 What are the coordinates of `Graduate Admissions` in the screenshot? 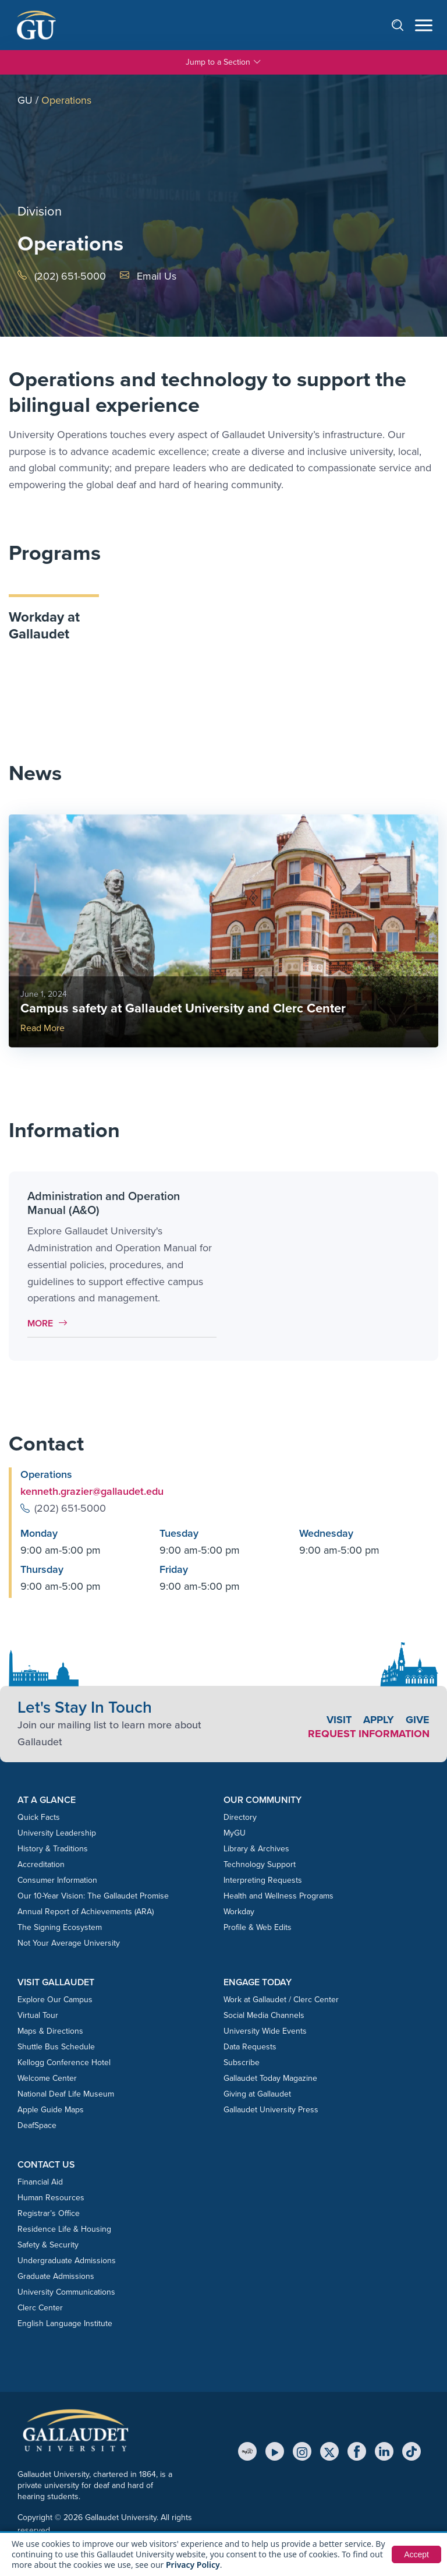 It's located at (55, 2276).